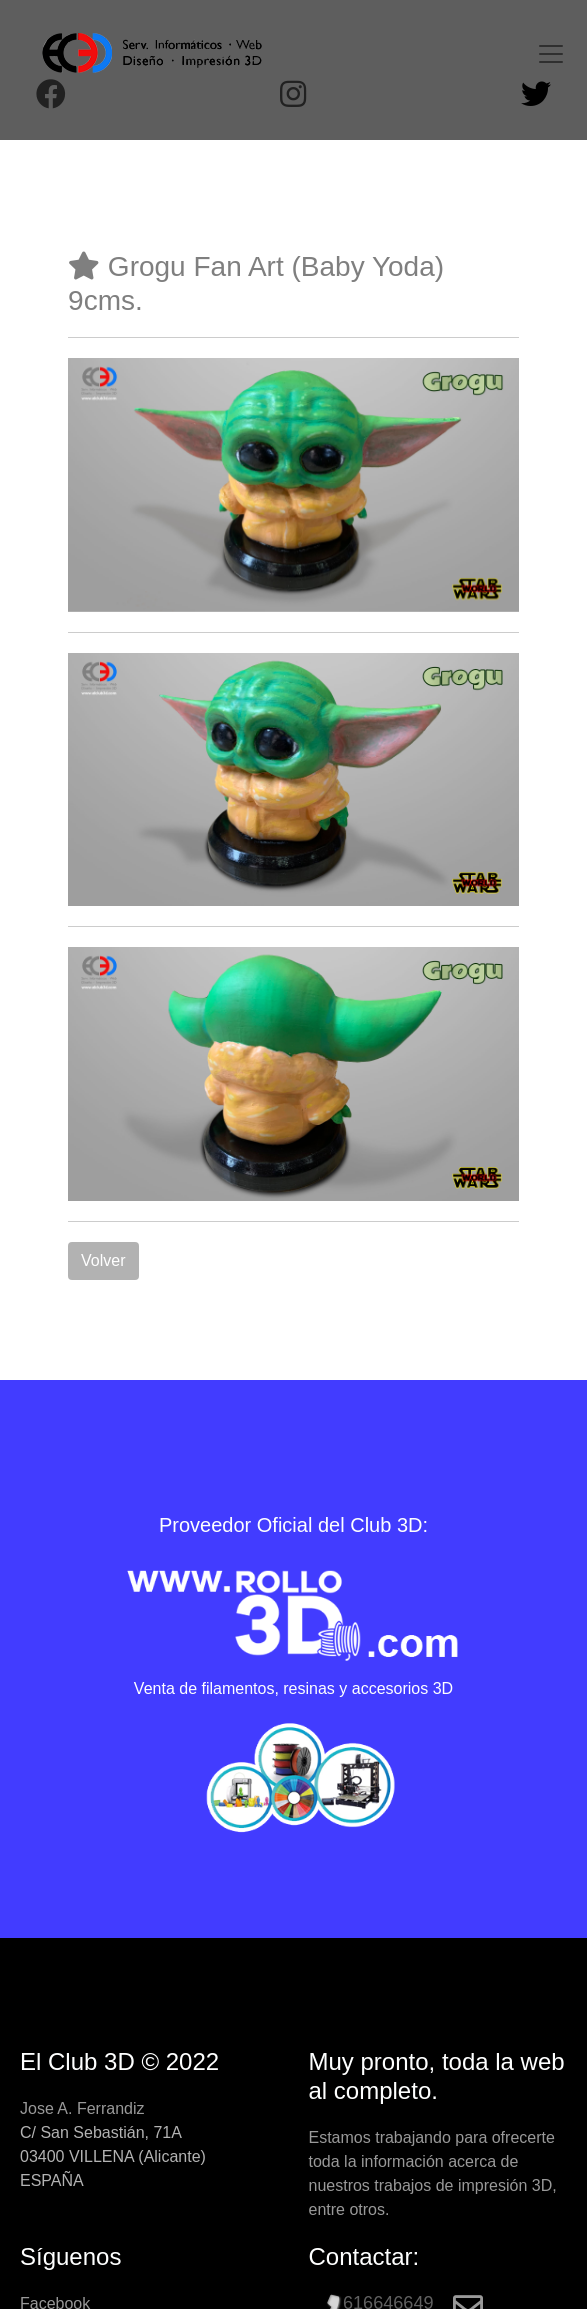 The image size is (587, 2309). What do you see at coordinates (551, 54) in the screenshot?
I see `[Toggle navigation]` at bounding box center [551, 54].